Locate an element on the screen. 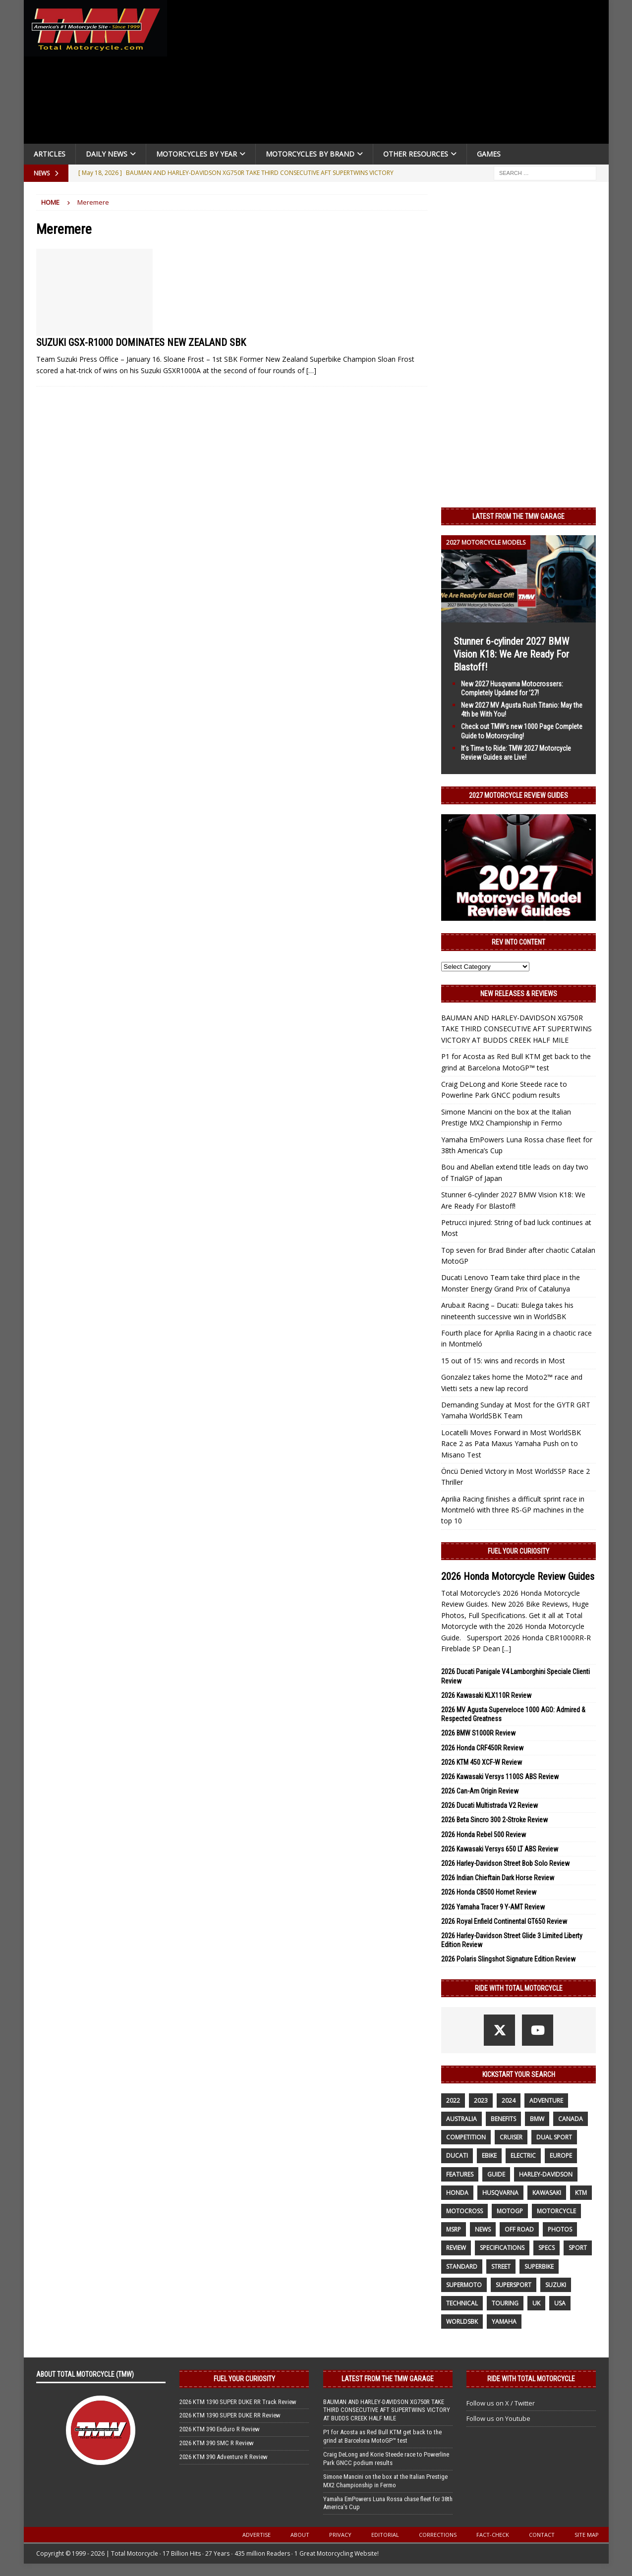  suzuki is located at coordinates (555, 2285).